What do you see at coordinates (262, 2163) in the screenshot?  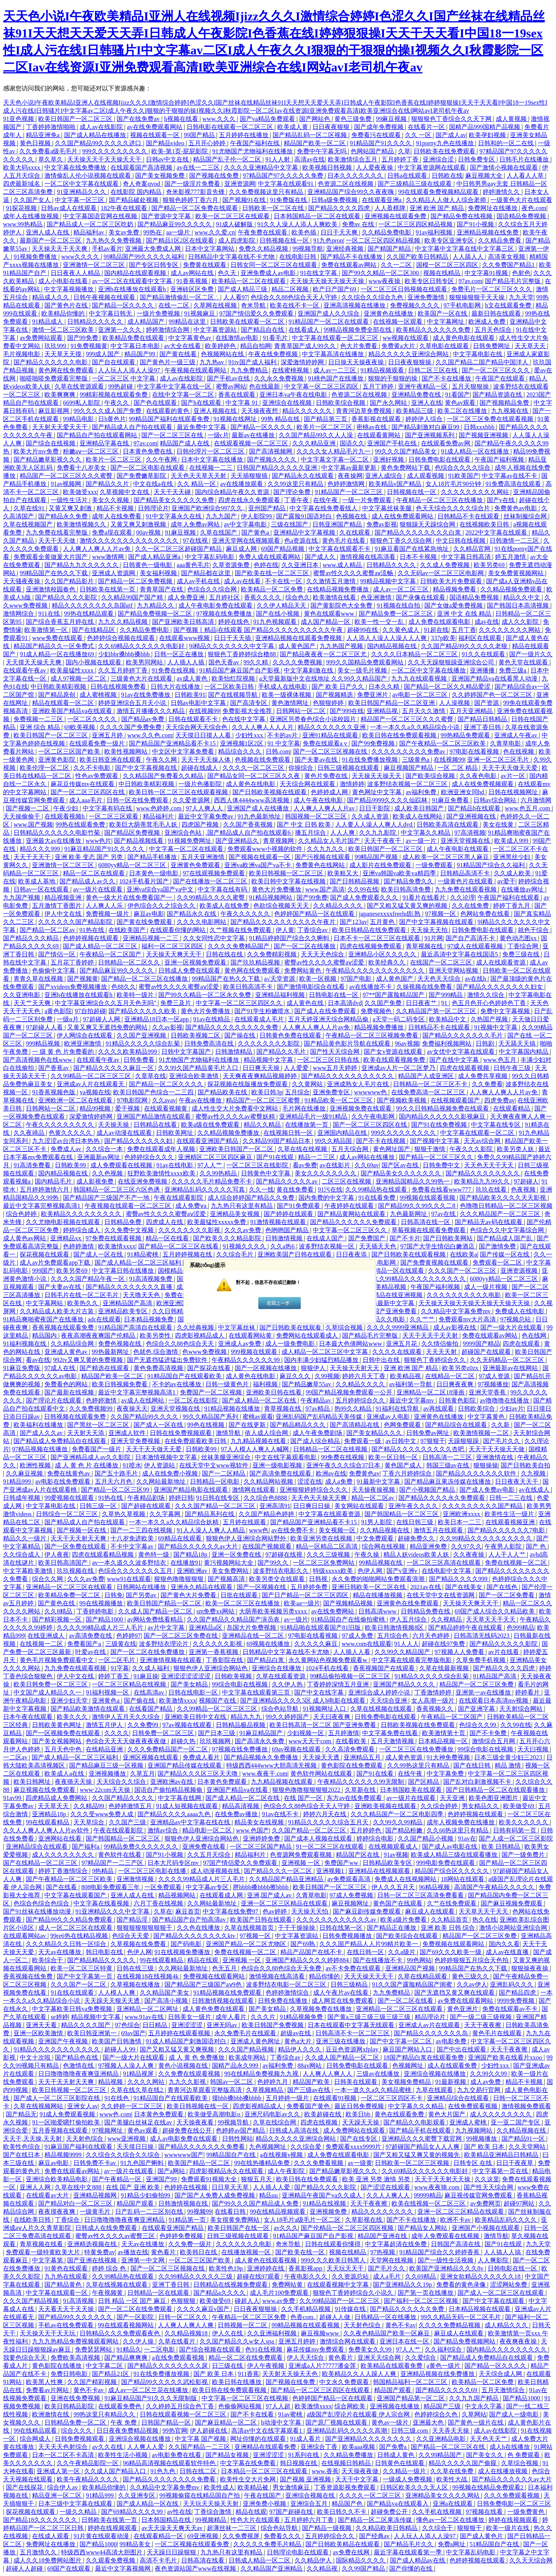 I see `99在线热播精品免费` at bounding box center [262, 2163].